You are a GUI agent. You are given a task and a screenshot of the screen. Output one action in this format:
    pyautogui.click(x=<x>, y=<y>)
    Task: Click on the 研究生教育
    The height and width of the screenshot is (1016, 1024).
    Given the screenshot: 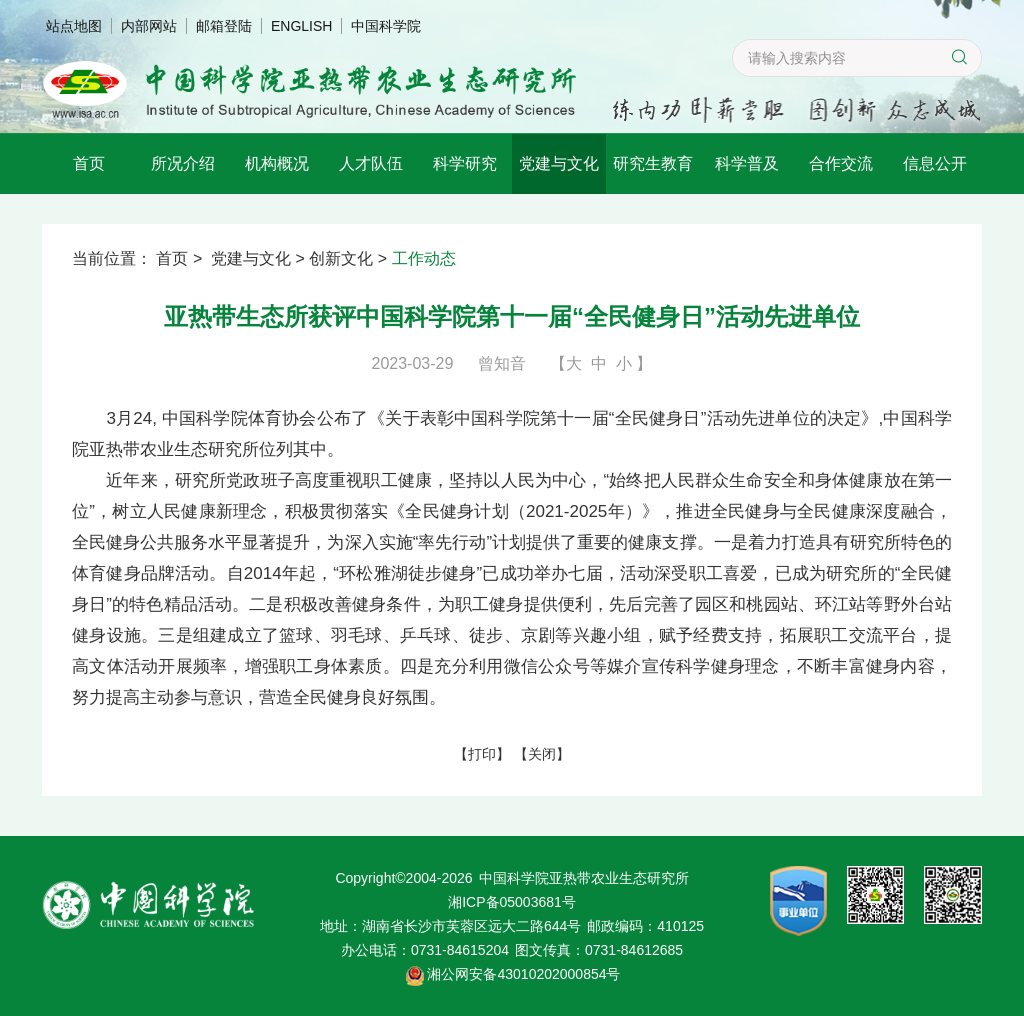 What is the action you would take?
    pyautogui.click(x=653, y=163)
    